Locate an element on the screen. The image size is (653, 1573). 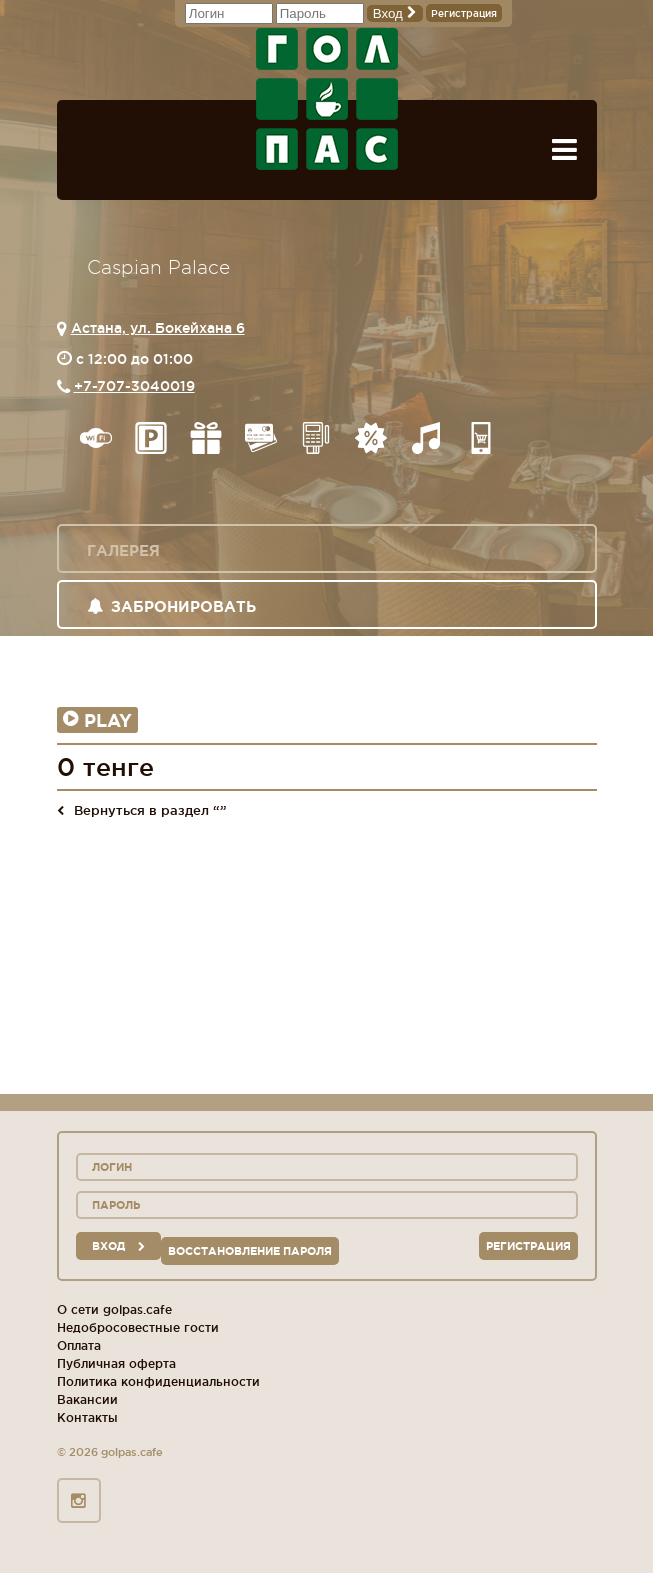
Оплата is located at coordinates (79, 1345).